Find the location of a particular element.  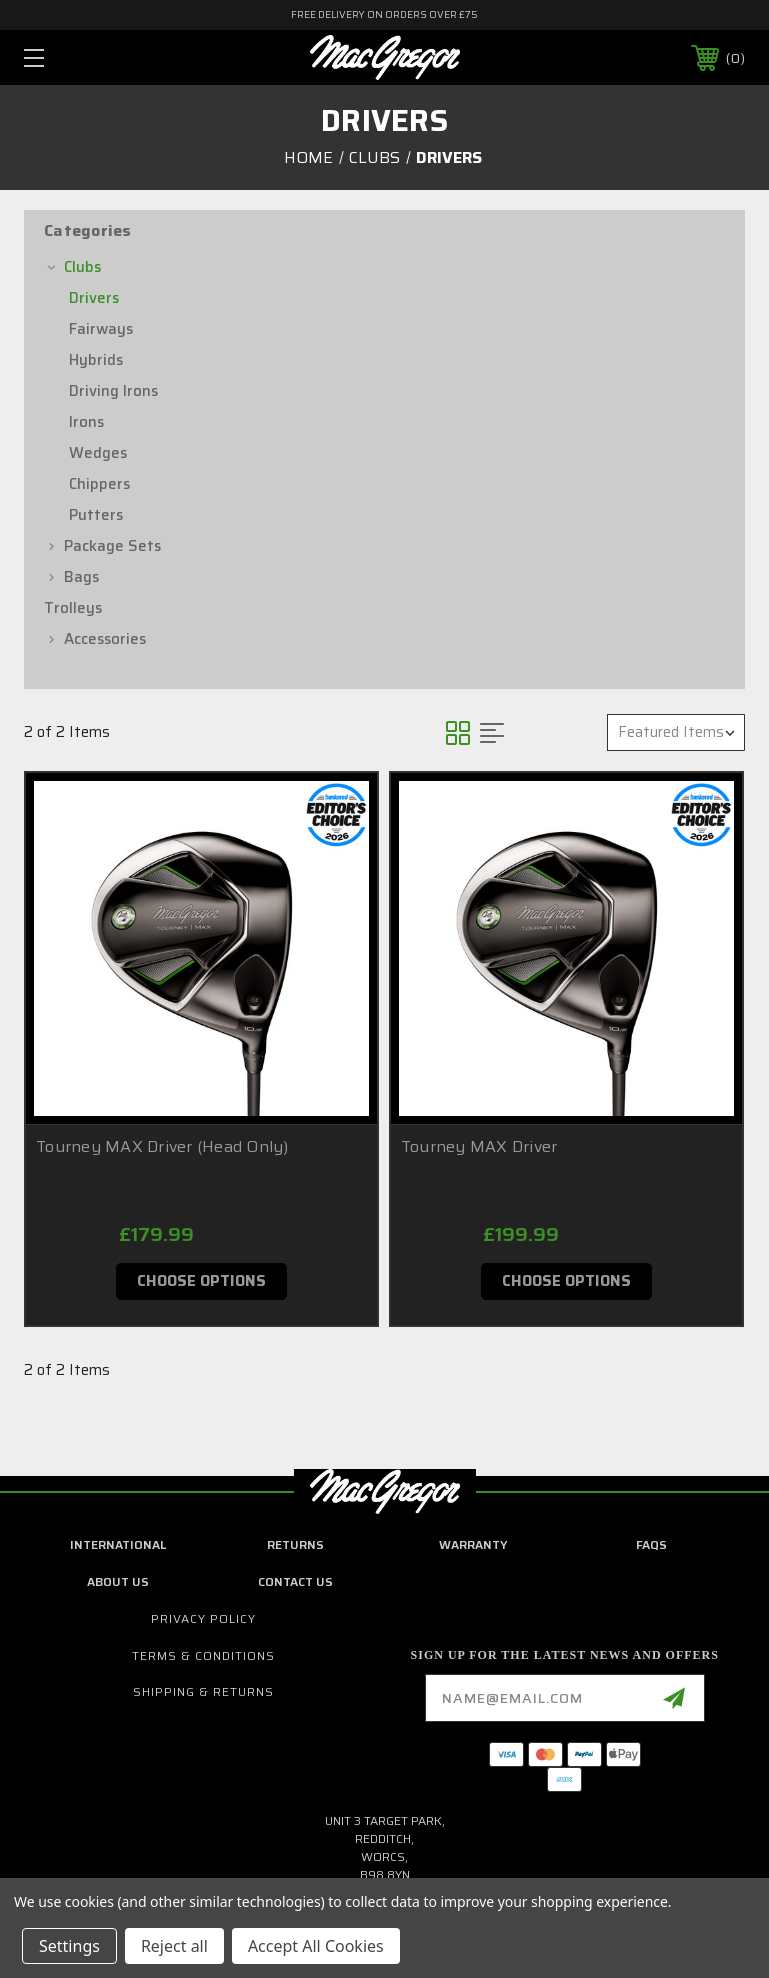

Tourney MAX Driver (Head Only) is located at coordinates (162, 1146).